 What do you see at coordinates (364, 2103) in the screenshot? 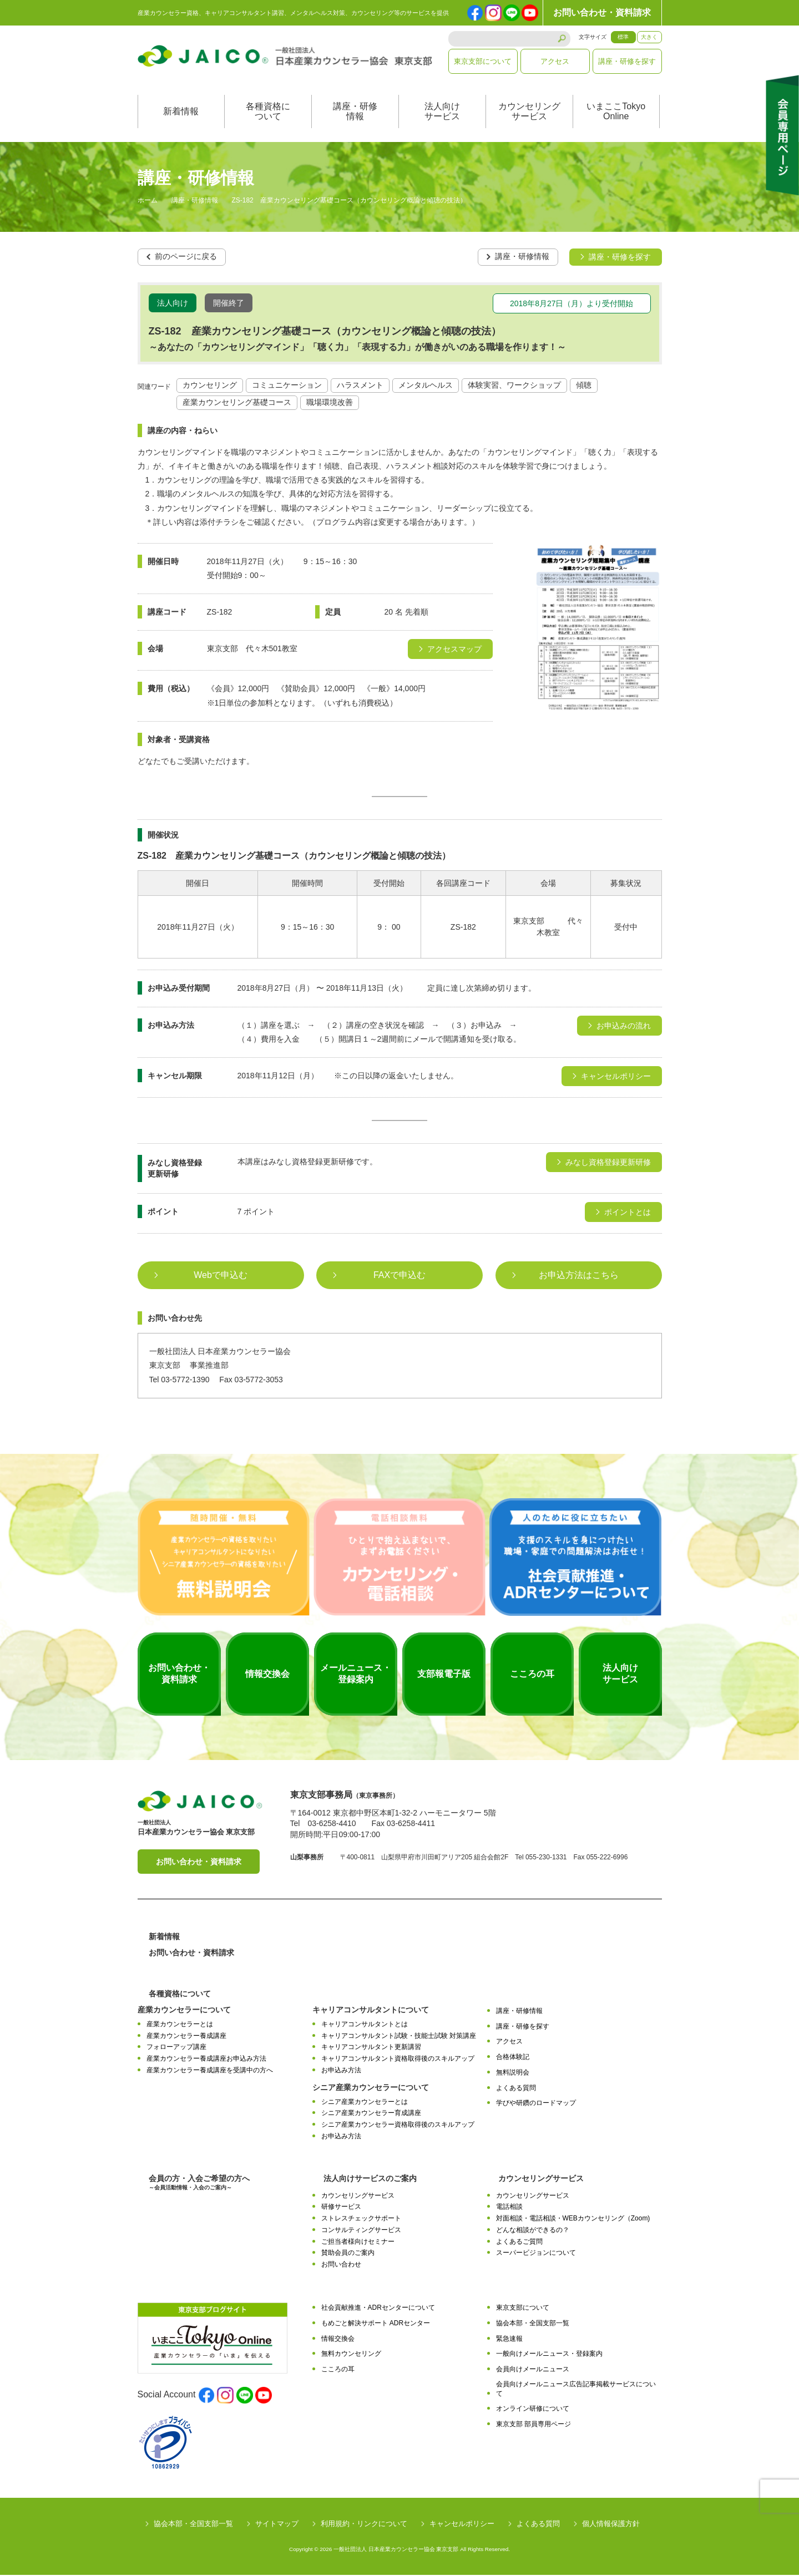
I see `シニア産業カウンセラーとは` at bounding box center [364, 2103].